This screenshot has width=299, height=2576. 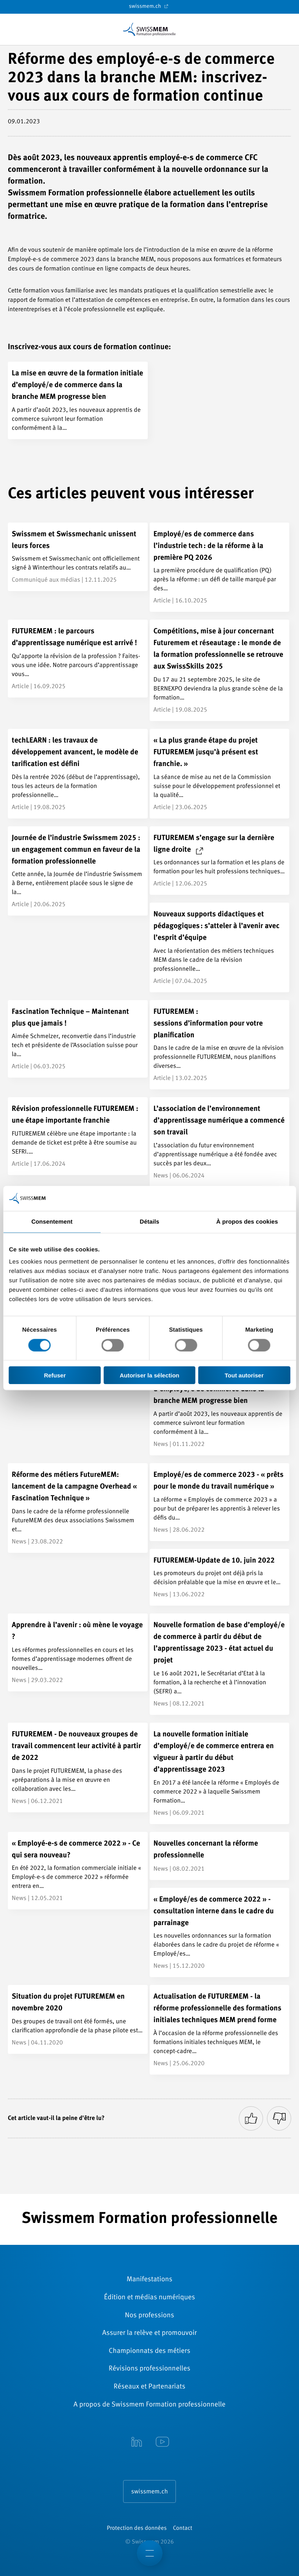 What do you see at coordinates (78, 1039) in the screenshot?
I see `[Fascination Technique – Maintenant plus que jamais !]` at bounding box center [78, 1039].